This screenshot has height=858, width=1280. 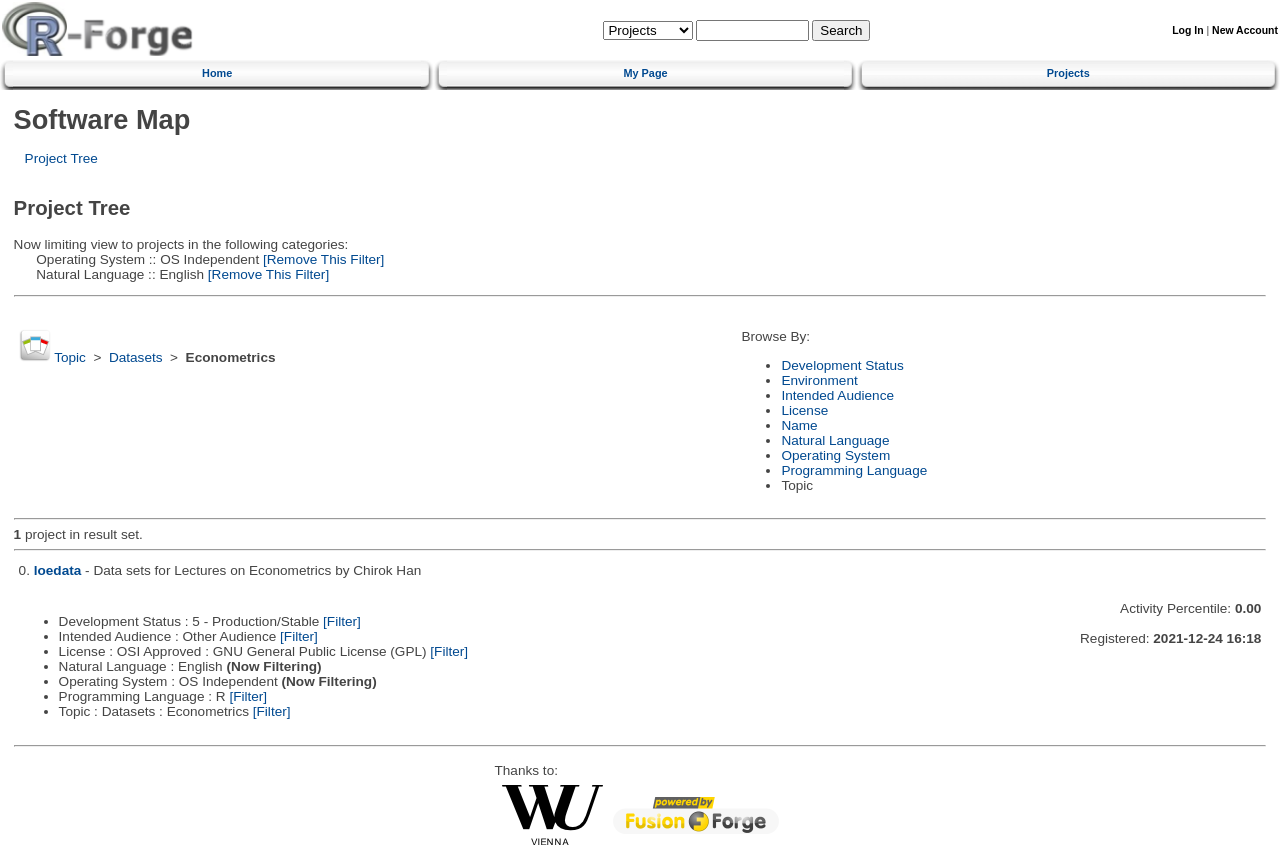 What do you see at coordinates (804, 410) in the screenshot?
I see `License` at bounding box center [804, 410].